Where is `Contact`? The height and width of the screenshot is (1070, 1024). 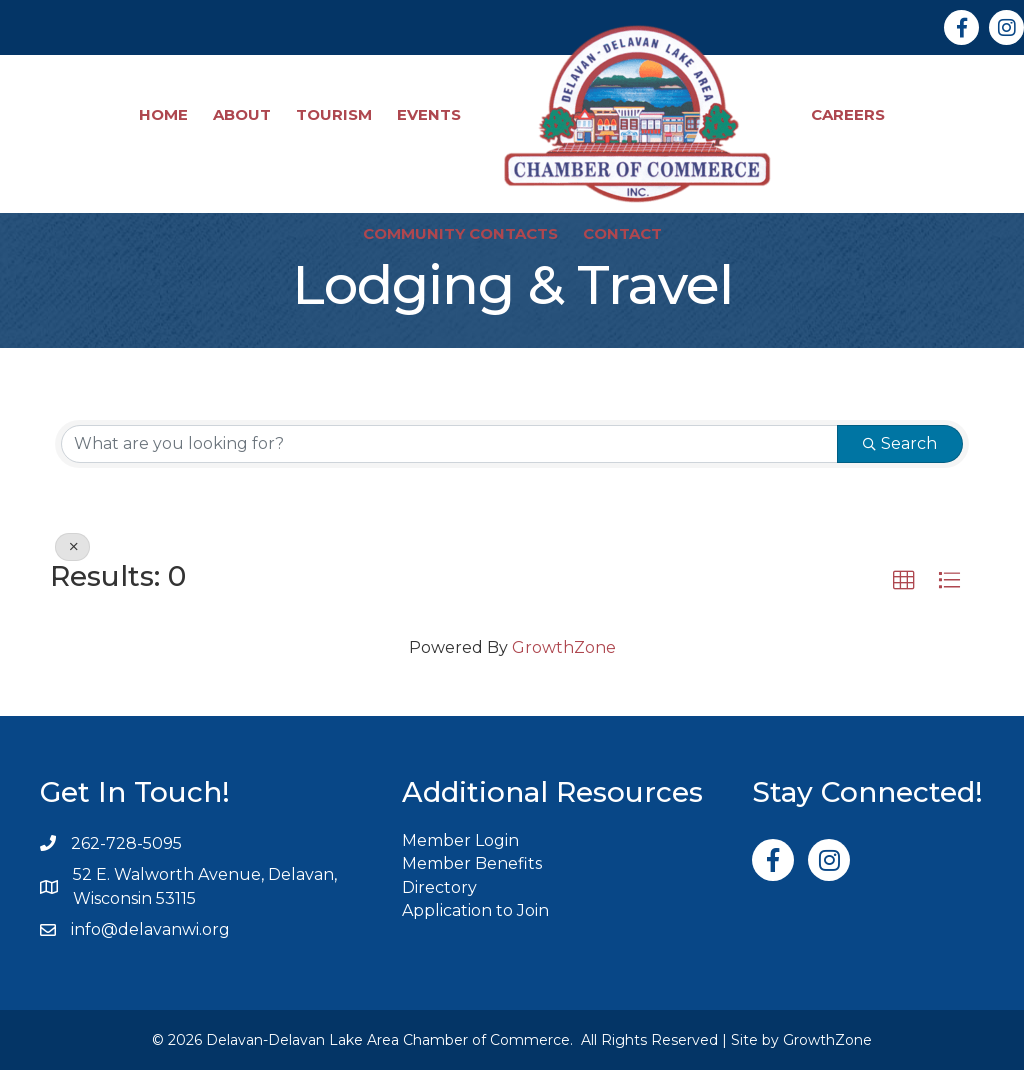 Contact is located at coordinates (622, 233).